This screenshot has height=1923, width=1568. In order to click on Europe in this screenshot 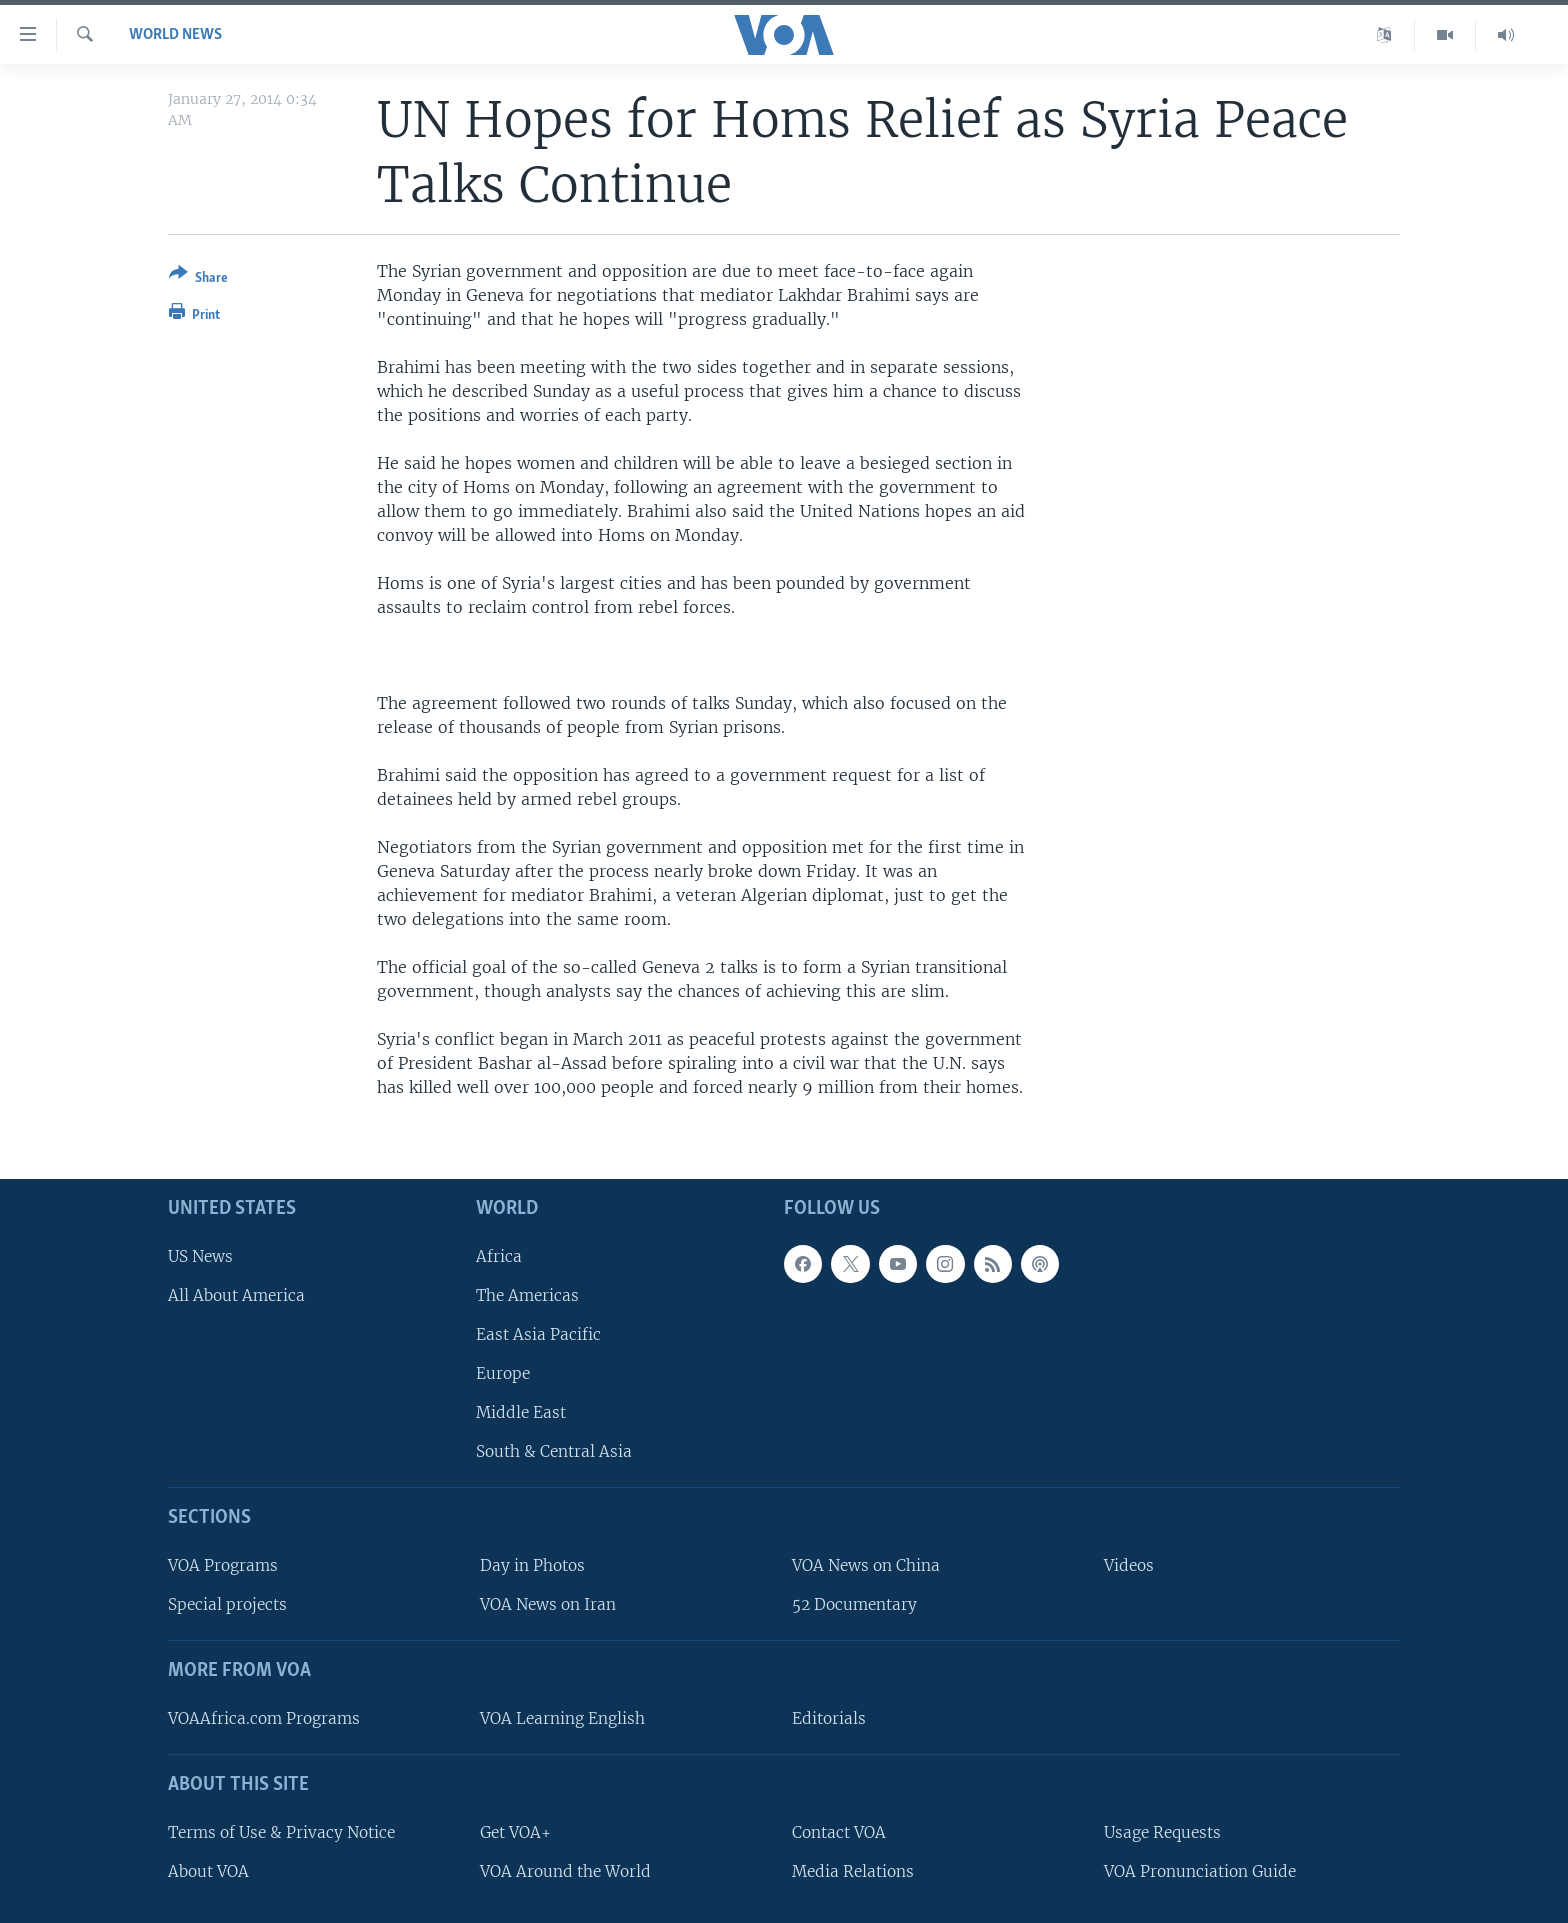, I will do `click(503, 1373)`.